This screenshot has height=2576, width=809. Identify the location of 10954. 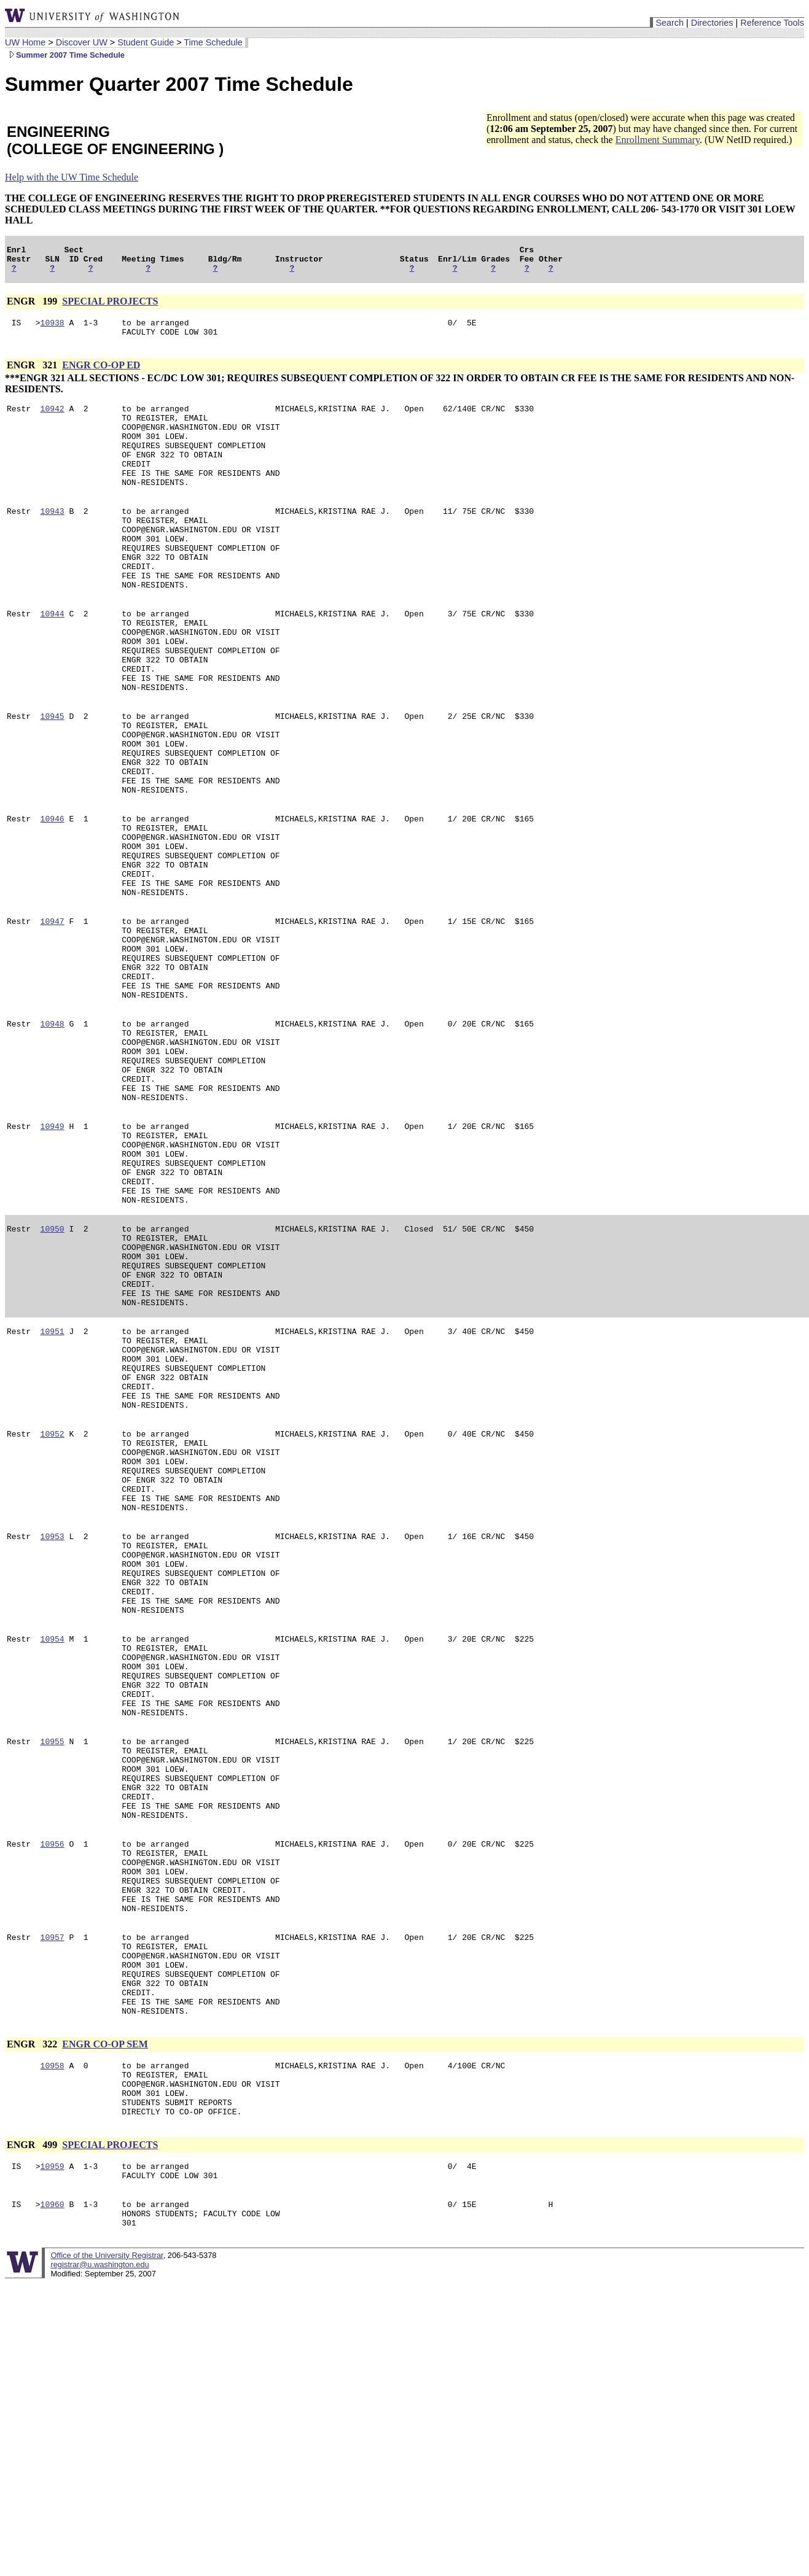
(52, 1848).